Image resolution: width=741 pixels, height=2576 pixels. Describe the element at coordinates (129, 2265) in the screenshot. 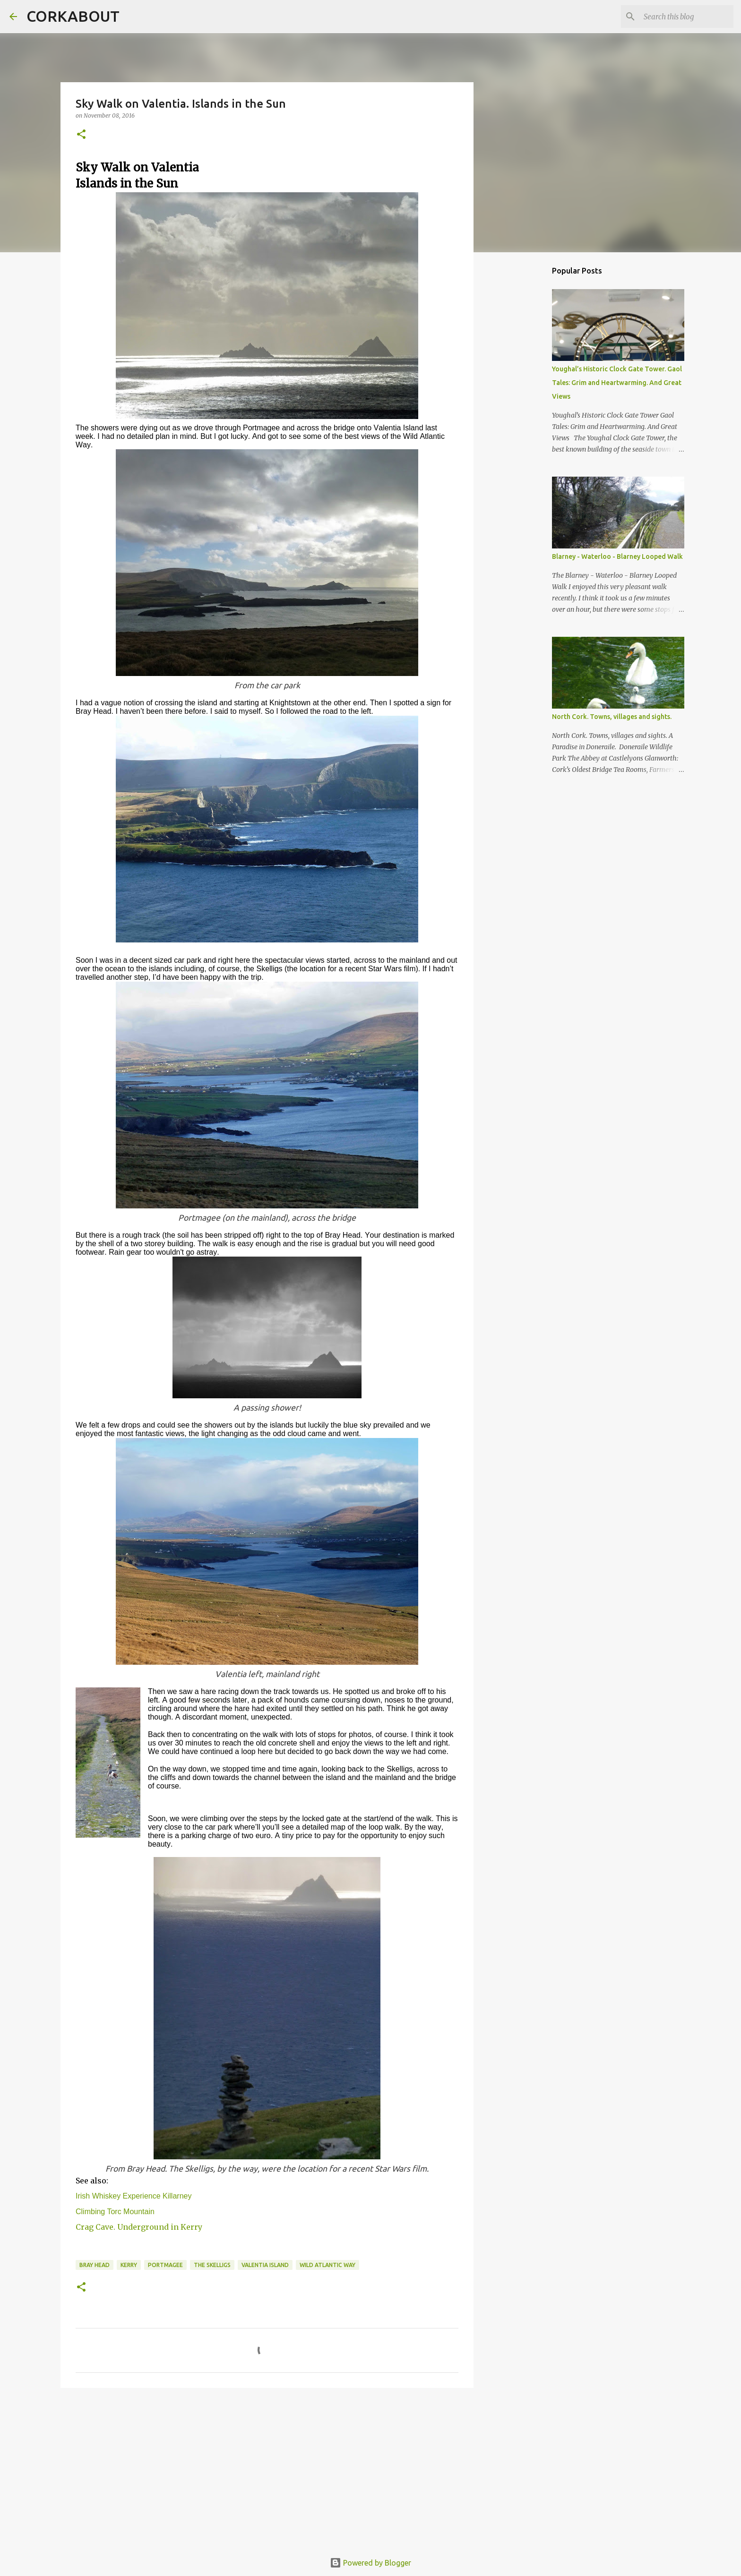

I see `Kerry` at that location.